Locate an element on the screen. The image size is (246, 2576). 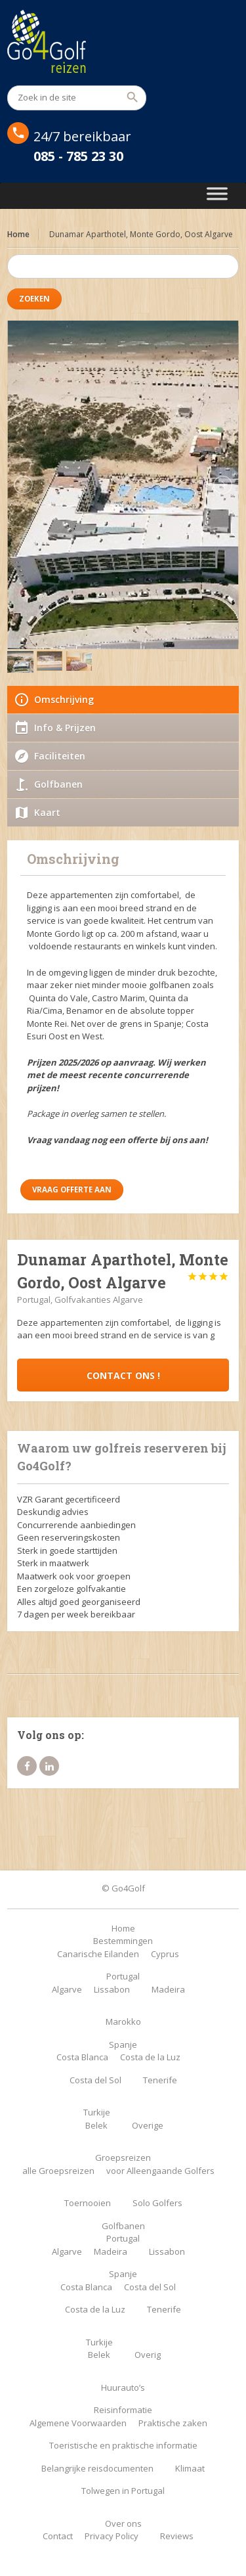
Contact is located at coordinates (58, 2536).